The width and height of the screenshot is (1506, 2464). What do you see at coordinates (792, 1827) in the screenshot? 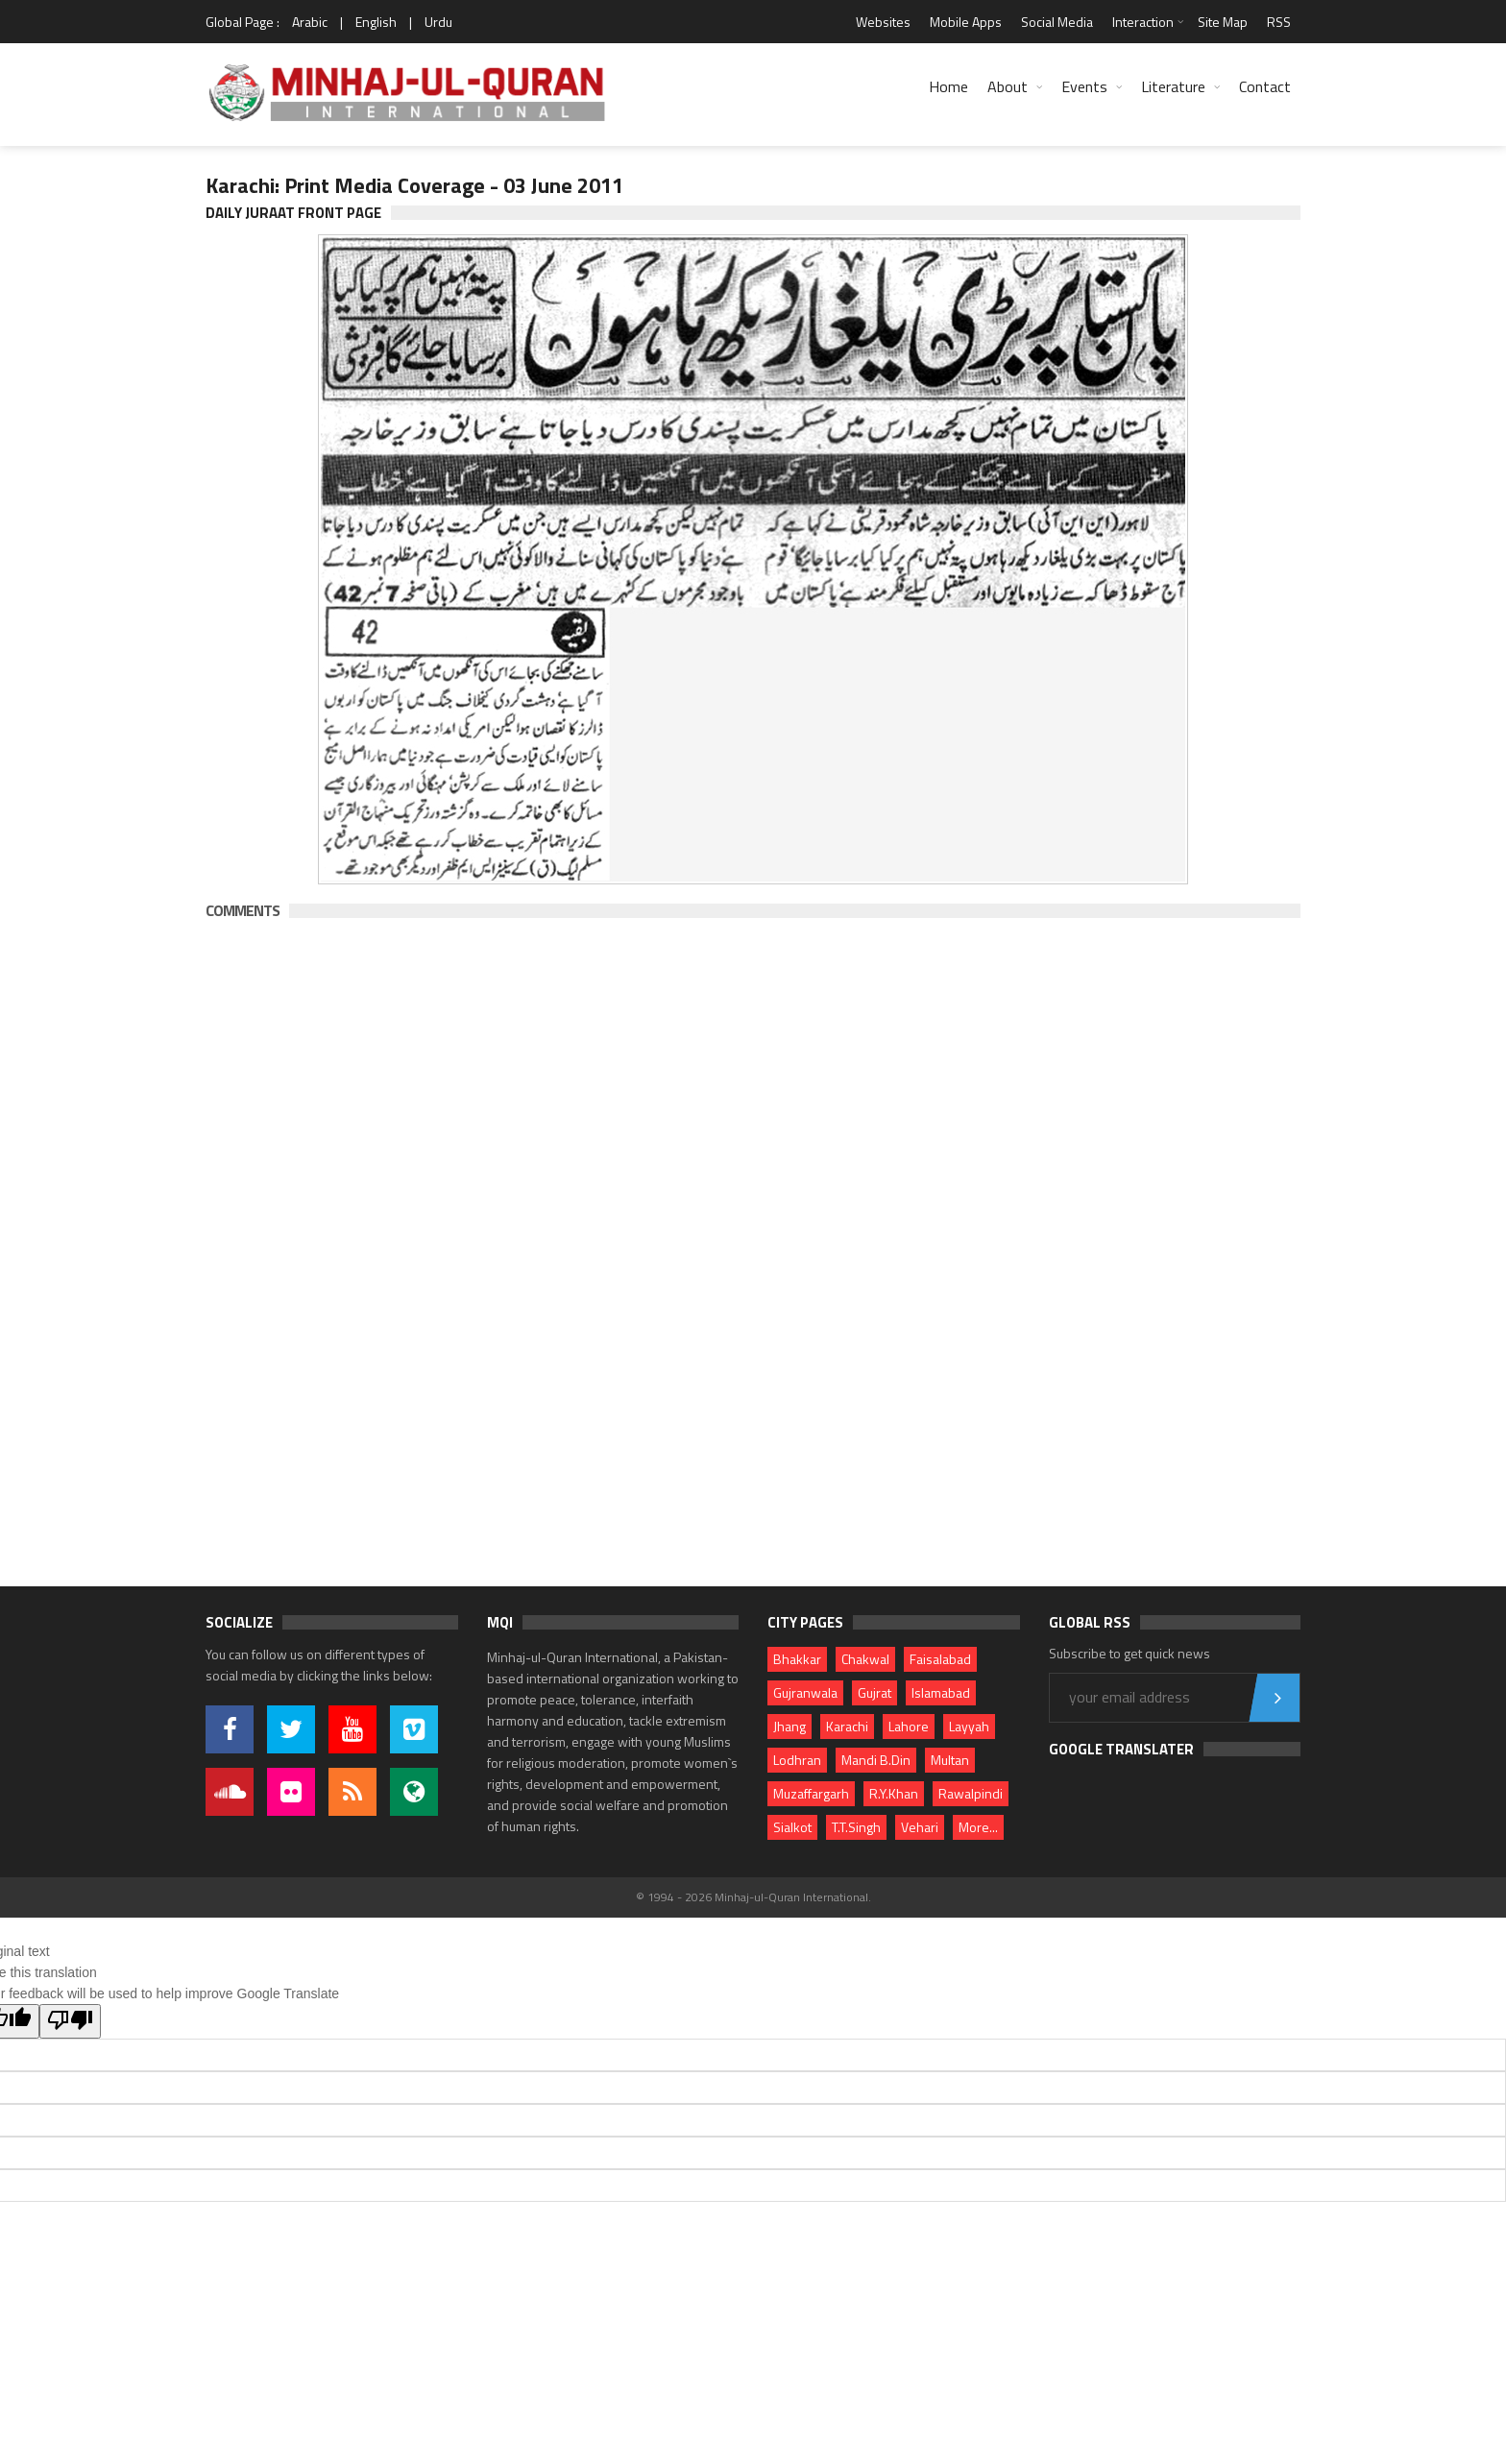
I see `Sialkot` at bounding box center [792, 1827].